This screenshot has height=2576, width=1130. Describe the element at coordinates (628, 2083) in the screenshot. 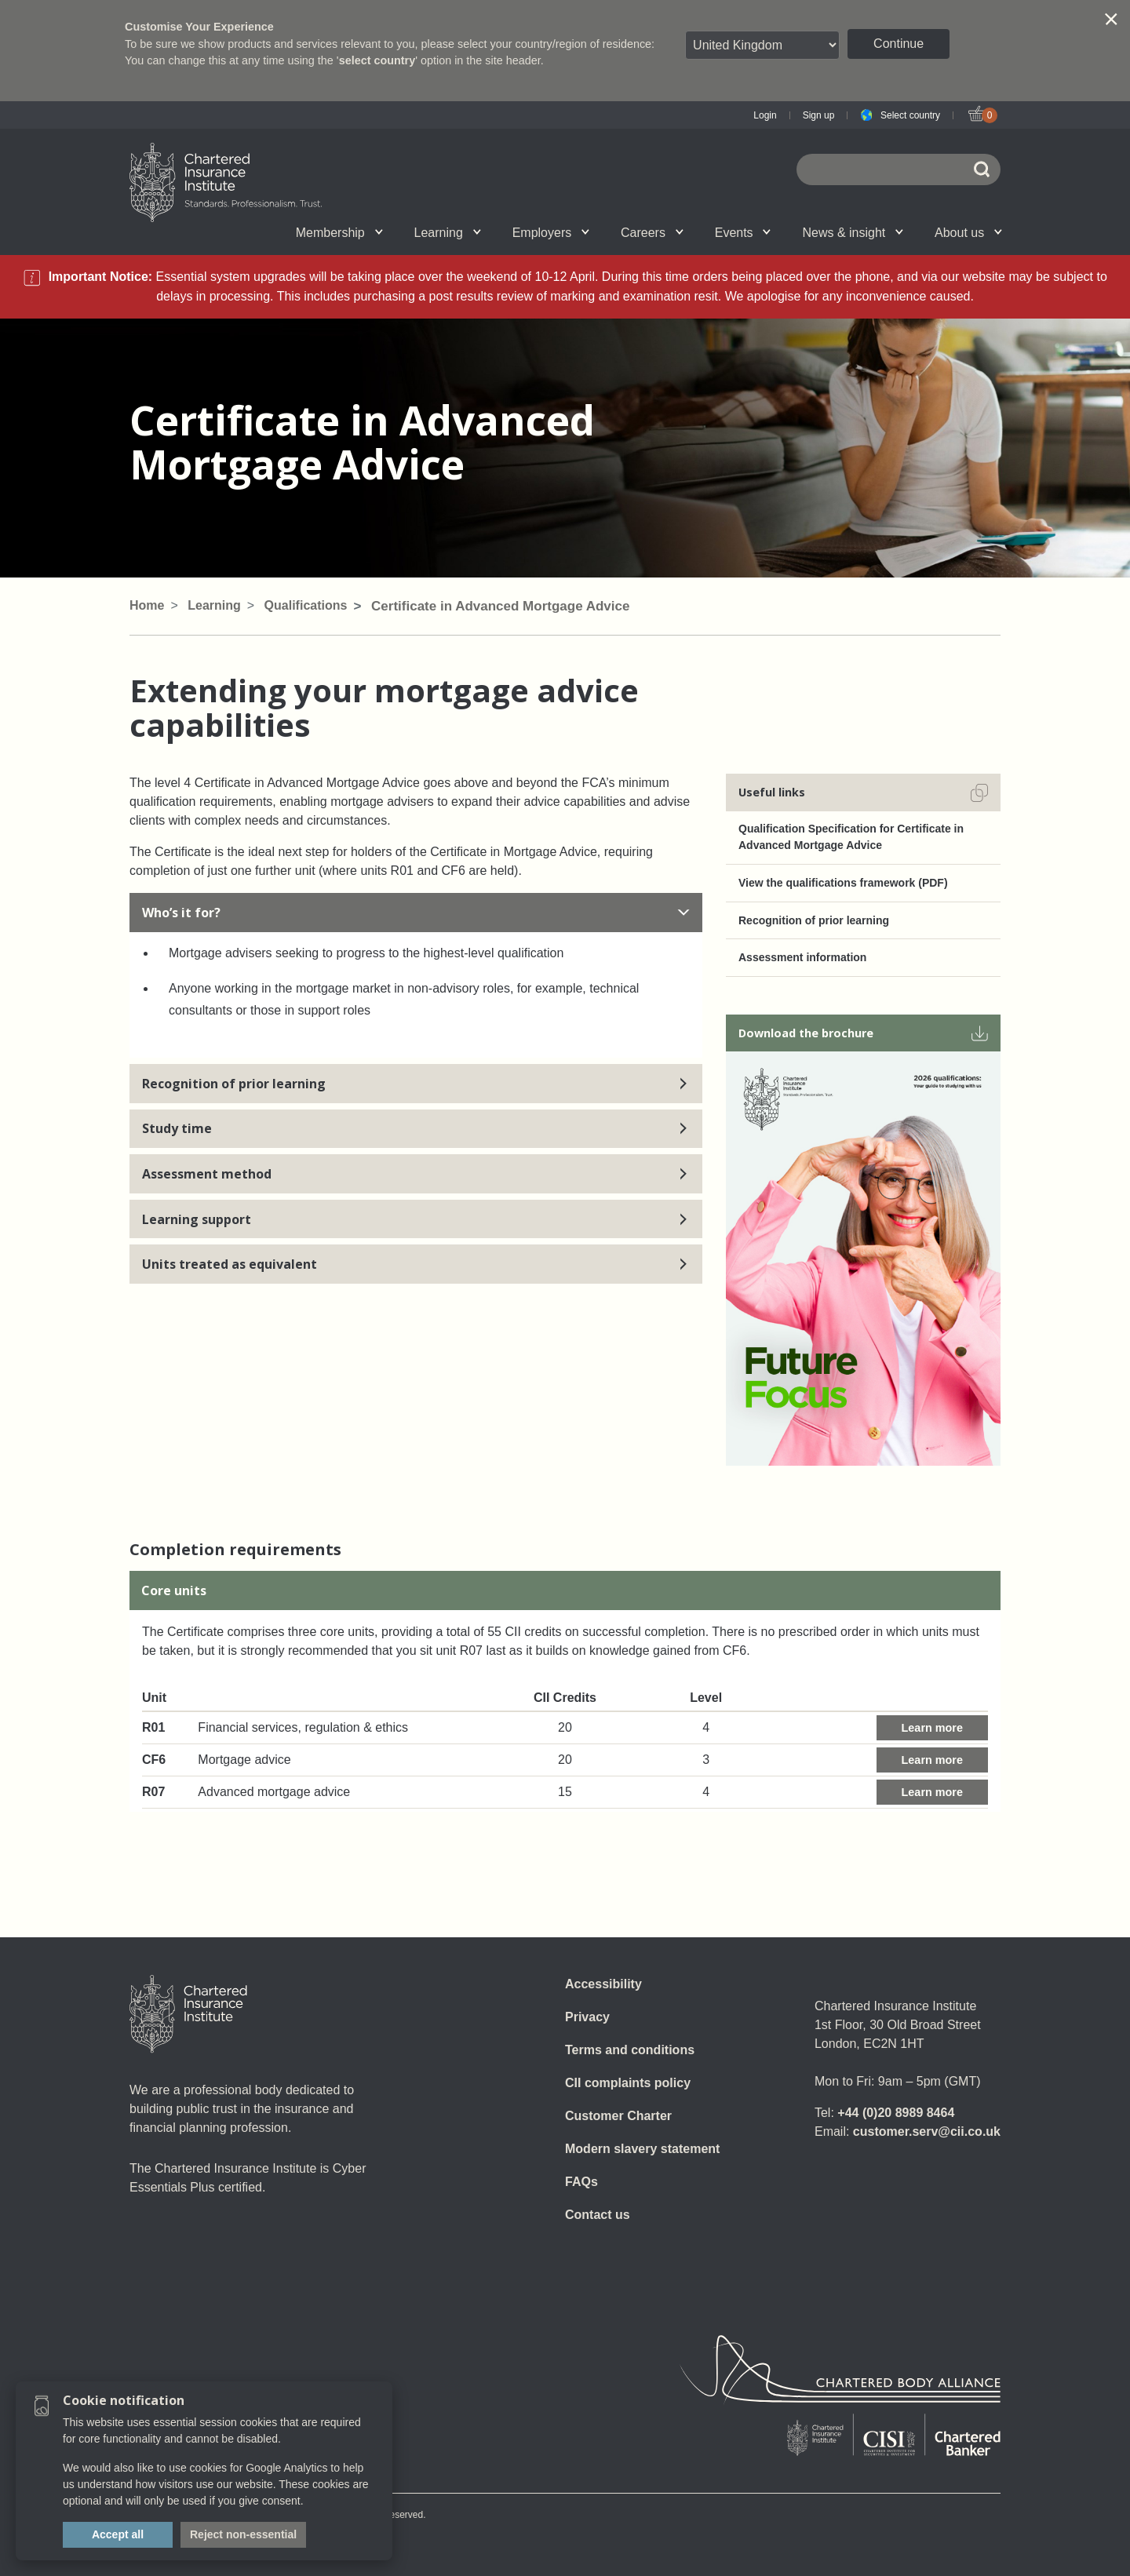

I see `CII complaints policy` at that location.